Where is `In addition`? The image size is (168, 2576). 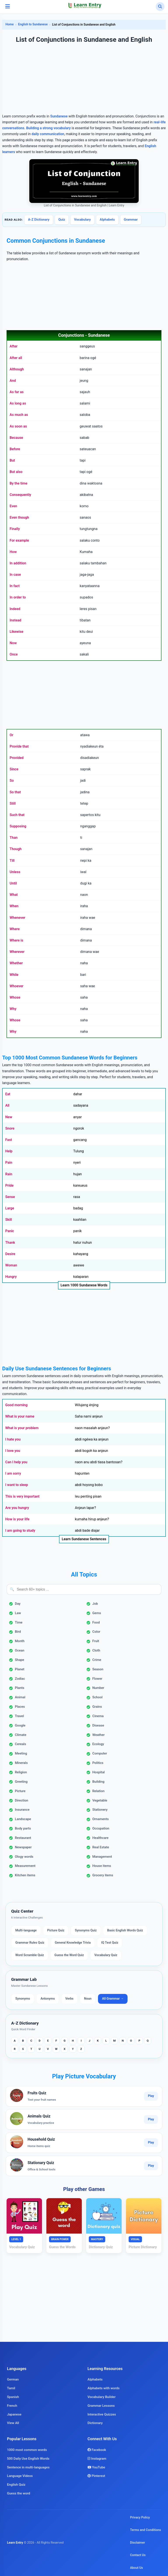 In addition is located at coordinates (18, 563).